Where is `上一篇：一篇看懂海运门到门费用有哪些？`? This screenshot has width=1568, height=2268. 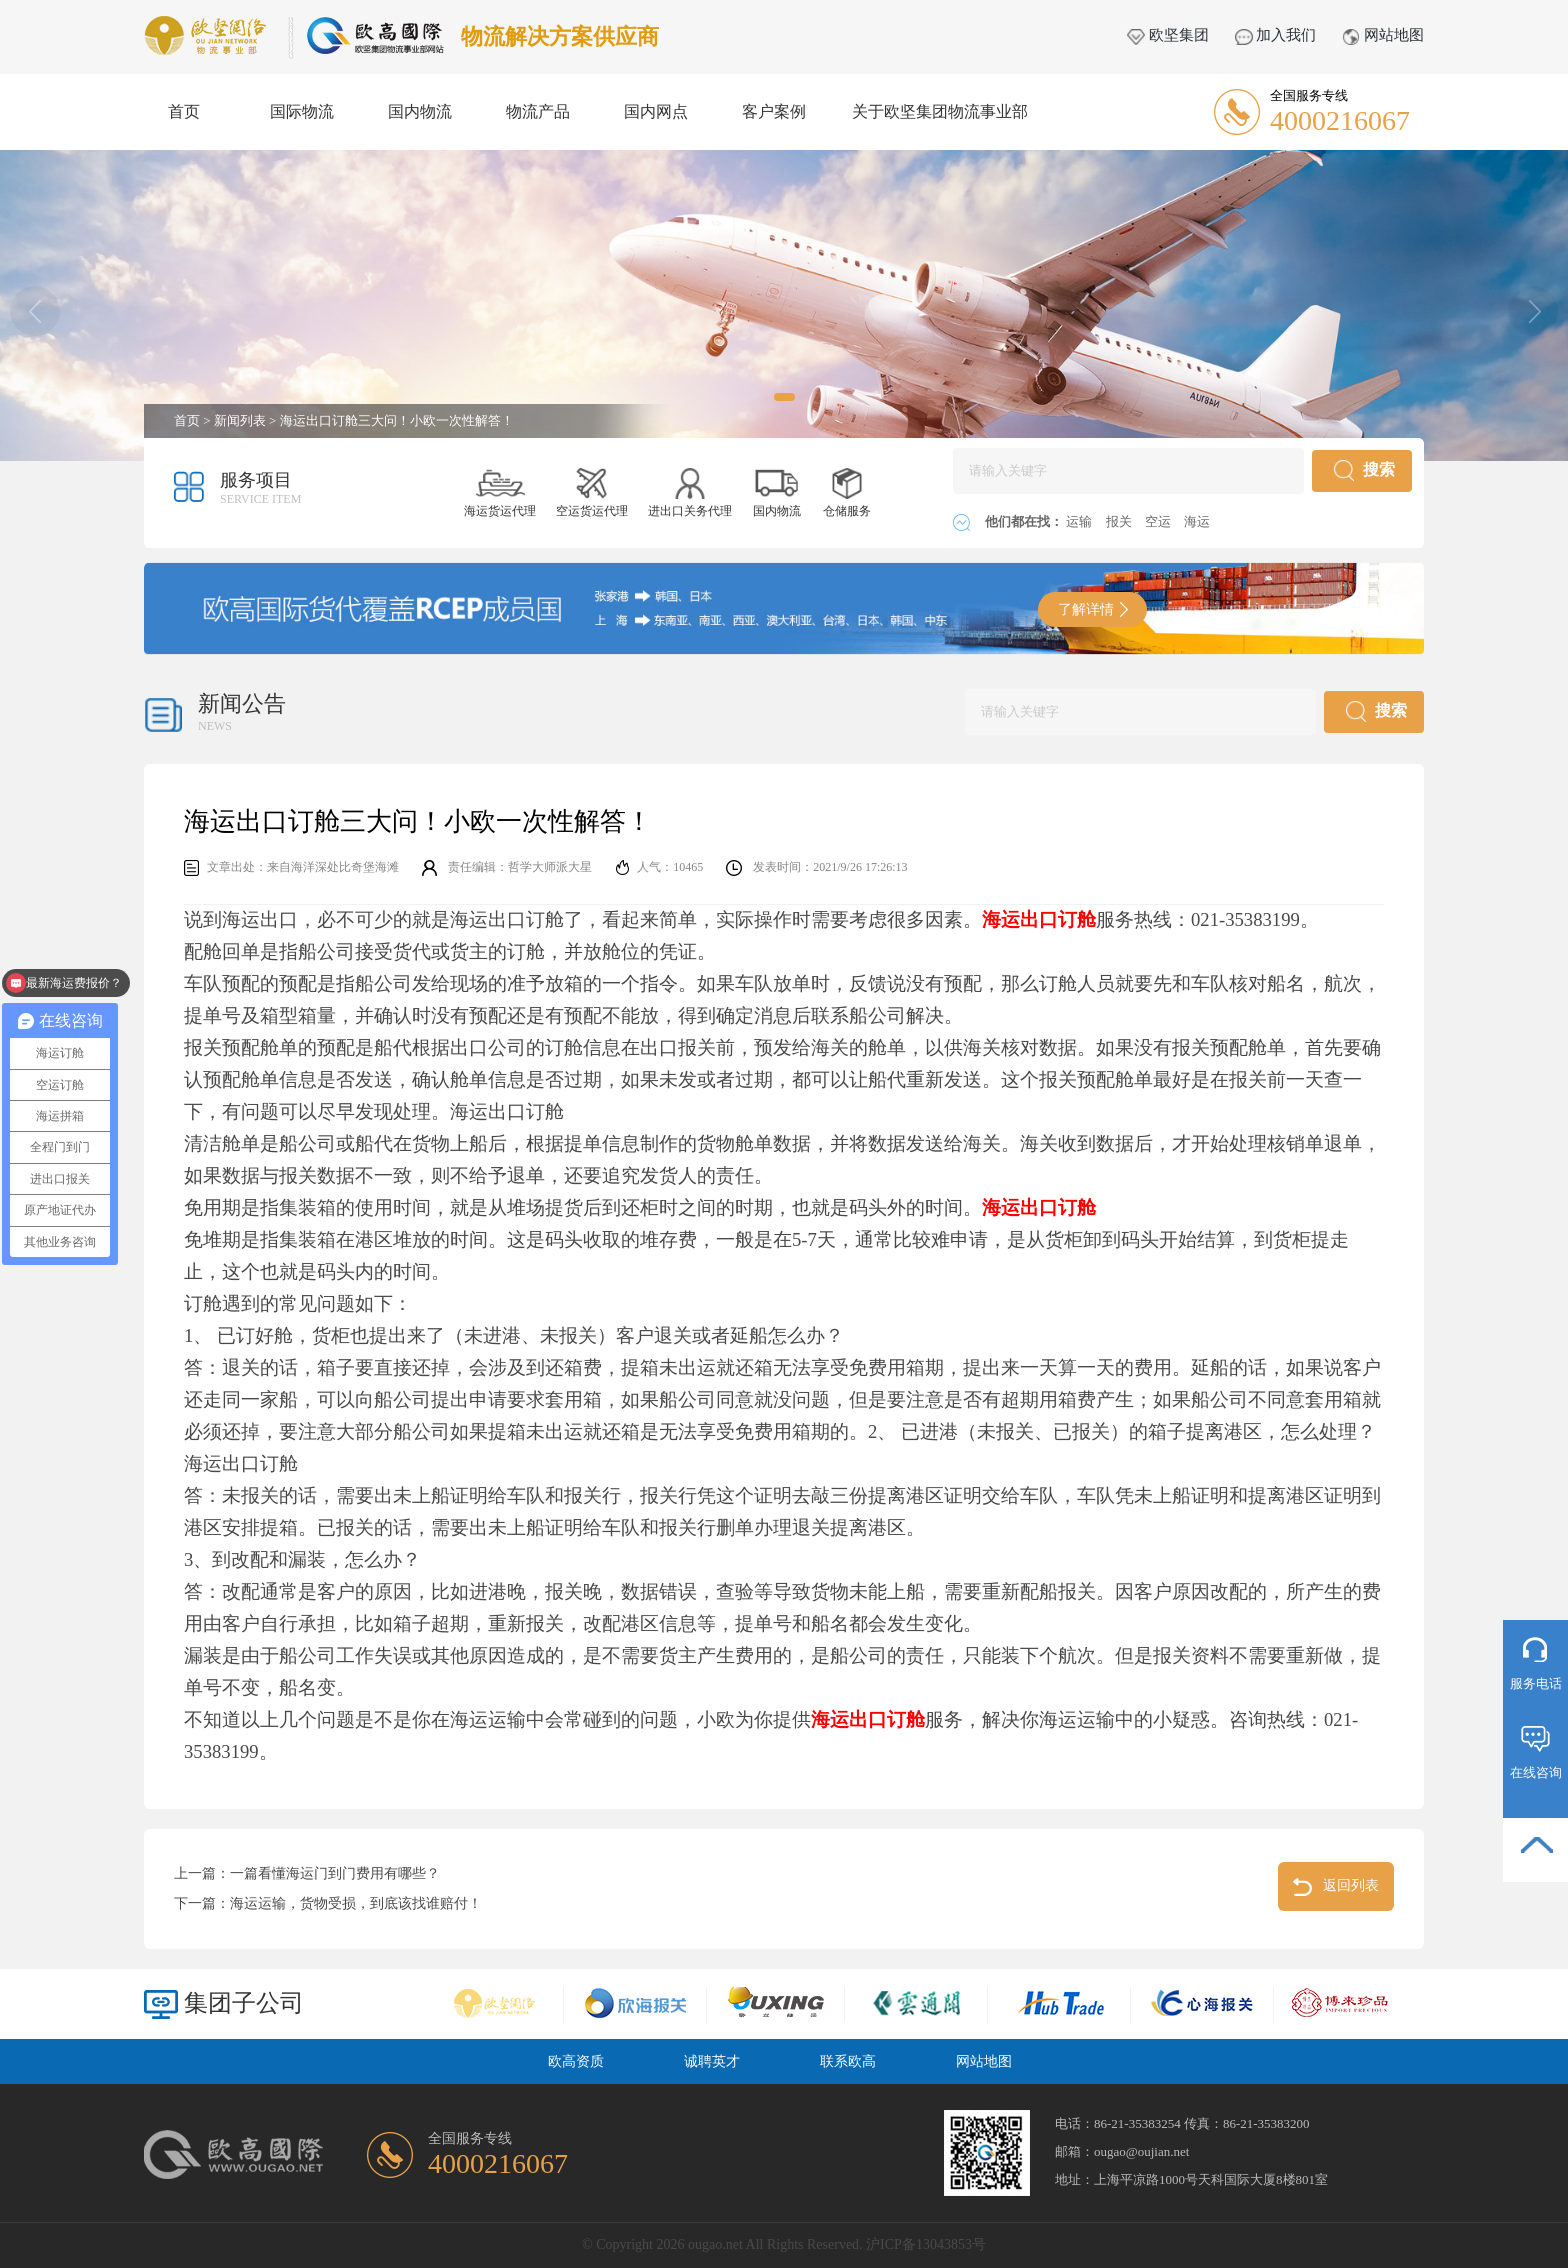
上一篇：一篇看懂海运门到门费用有哪些？ is located at coordinates (307, 1873).